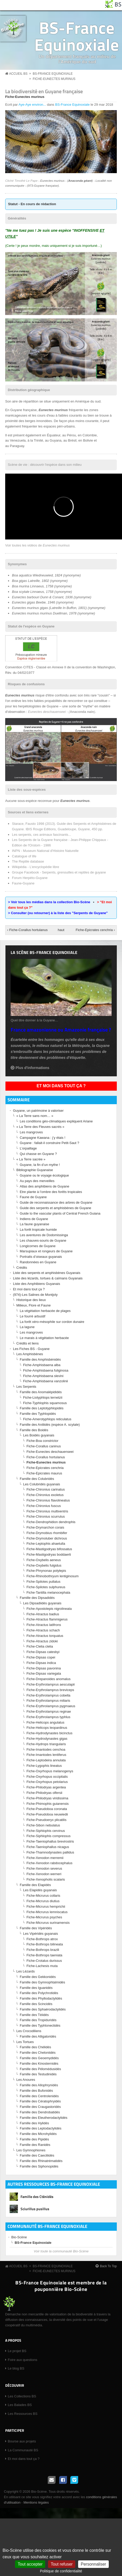 Image resolution: width=122 pixels, height=2576 pixels. What do you see at coordinates (38, 1414) in the screenshot?
I see `Famille des Typhlopidés` at bounding box center [38, 1414].